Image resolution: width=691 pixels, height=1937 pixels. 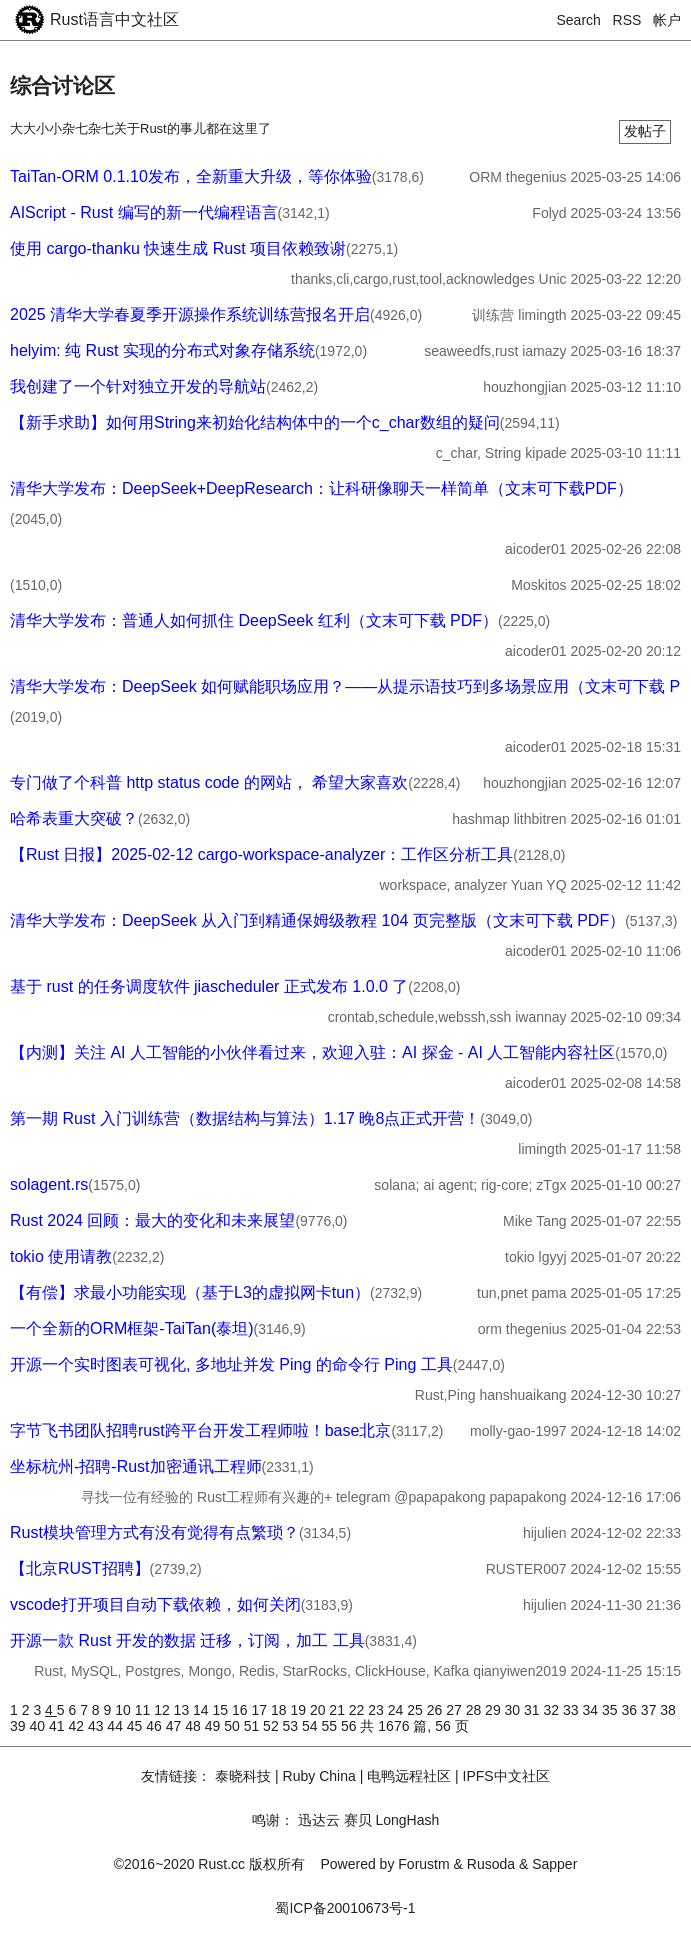 I want to click on 29, so click(x=494, y=1710).